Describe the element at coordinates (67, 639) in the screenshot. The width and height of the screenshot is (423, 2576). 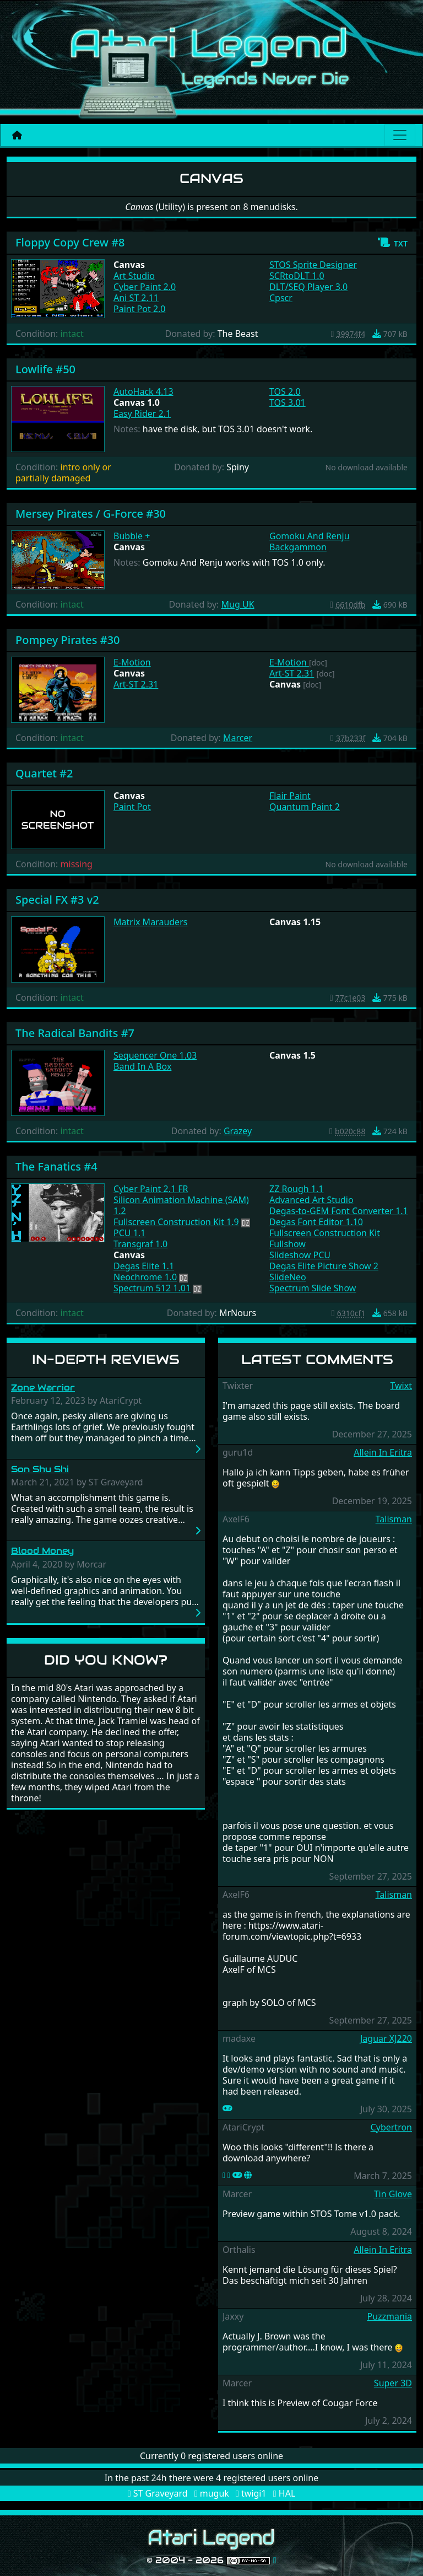
I see `Pompey Pirates #30` at that location.